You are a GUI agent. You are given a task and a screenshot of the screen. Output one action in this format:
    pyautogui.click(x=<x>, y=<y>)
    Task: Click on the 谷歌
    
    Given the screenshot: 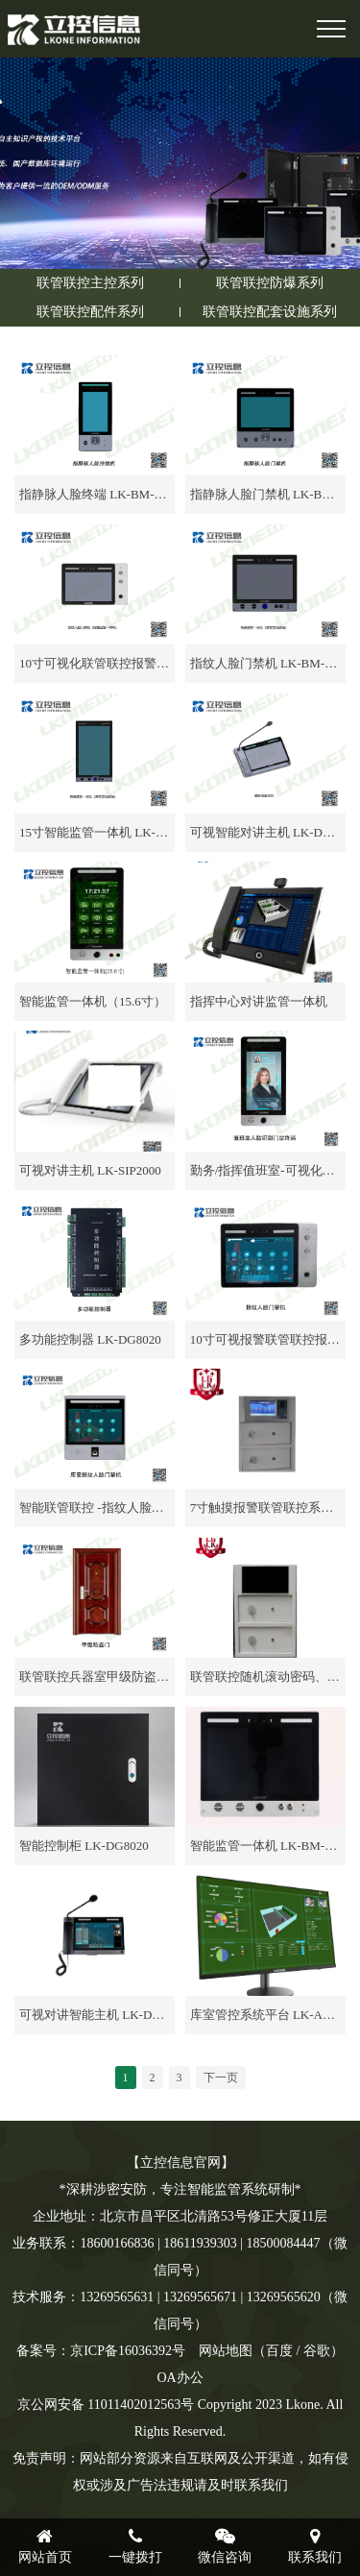 What is the action you would take?
    pyautogui.click(x=316, y=2351)
    